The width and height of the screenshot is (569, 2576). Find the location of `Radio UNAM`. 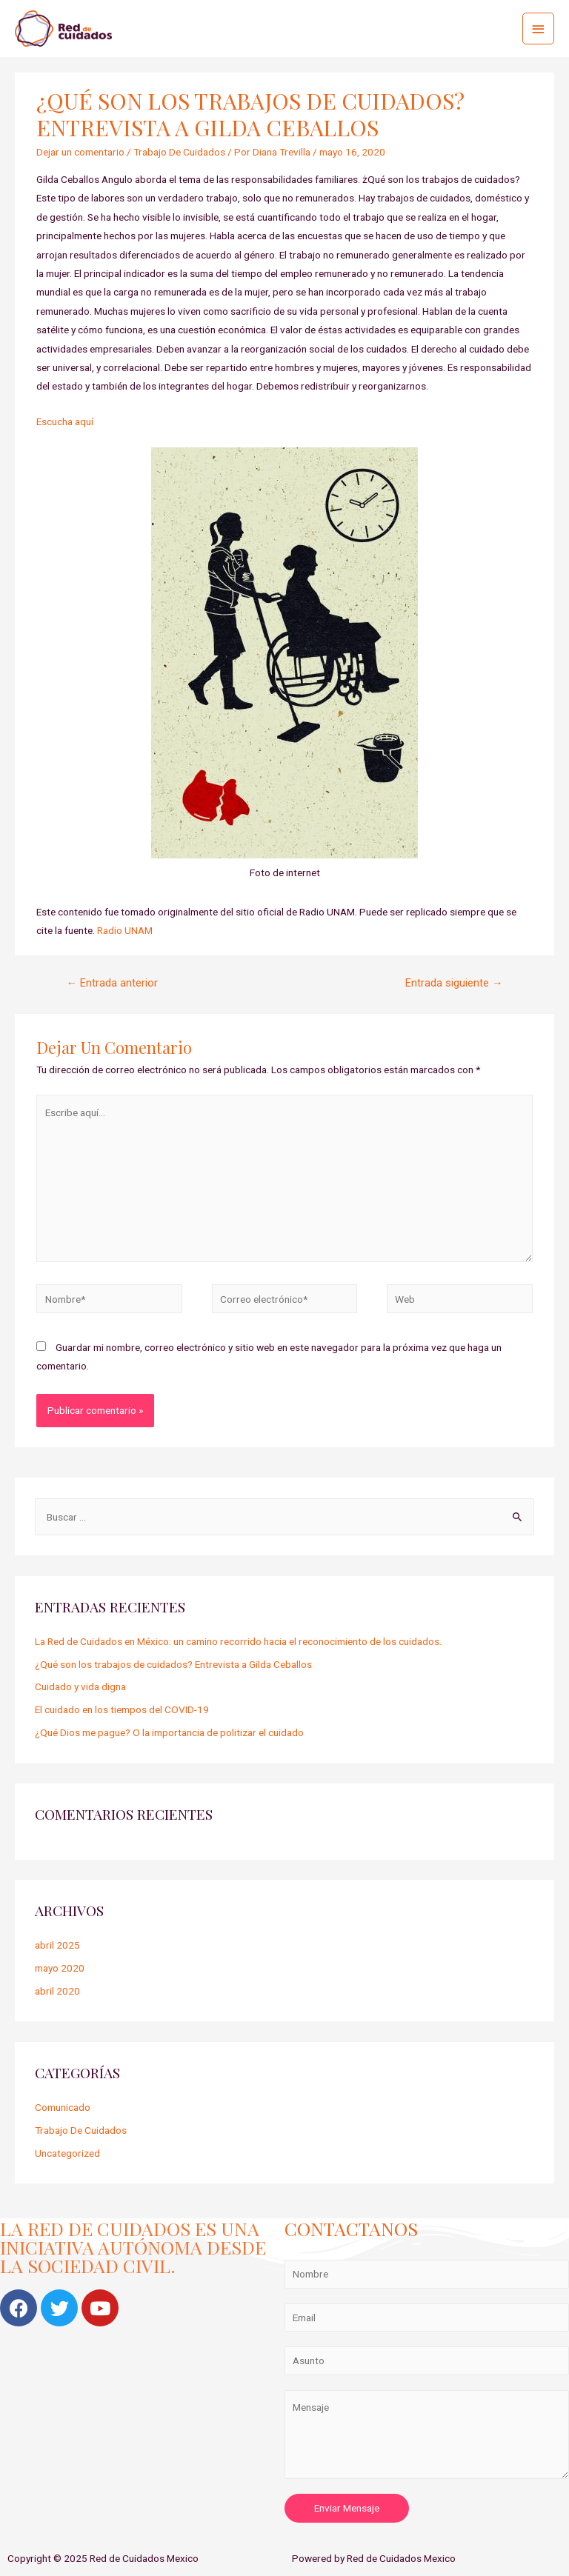

Radio UNAM is located at coordinates (125, 930).